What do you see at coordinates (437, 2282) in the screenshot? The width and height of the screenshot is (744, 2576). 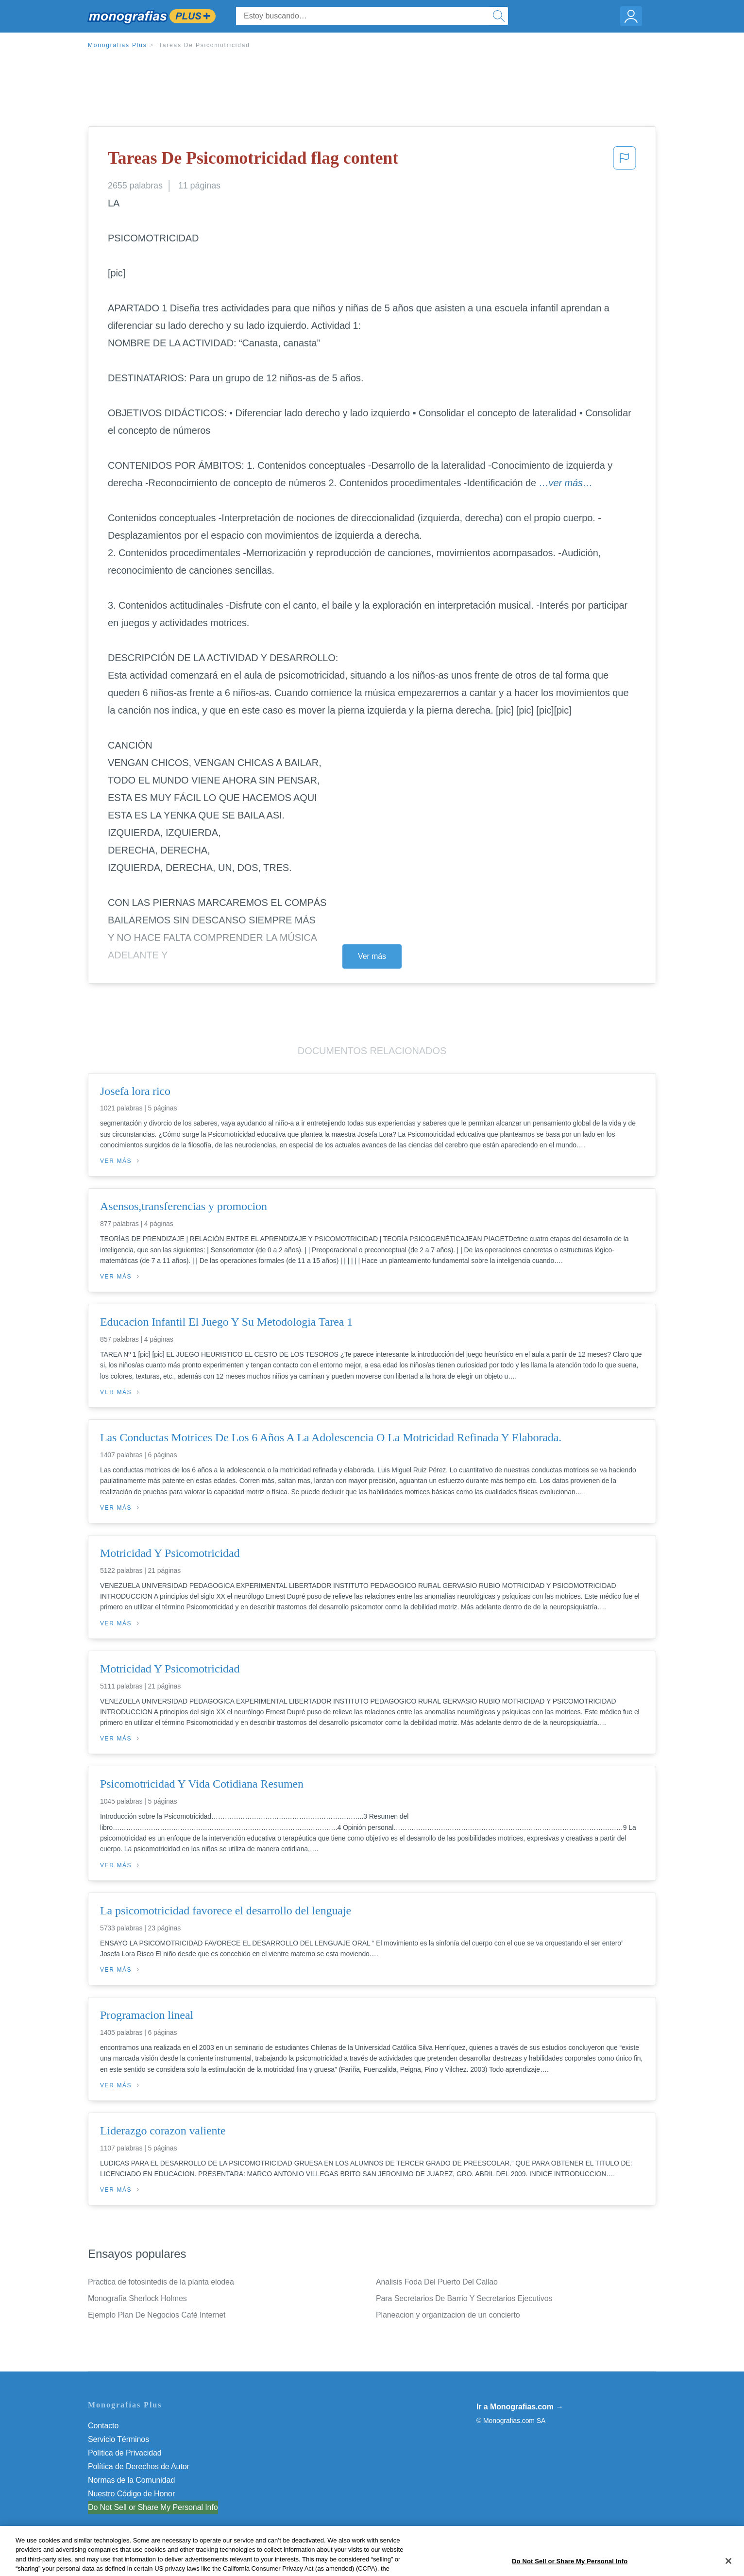 I see `Analisis Foda Del Puerto Del Callao` at bounding box center [437, 2282].